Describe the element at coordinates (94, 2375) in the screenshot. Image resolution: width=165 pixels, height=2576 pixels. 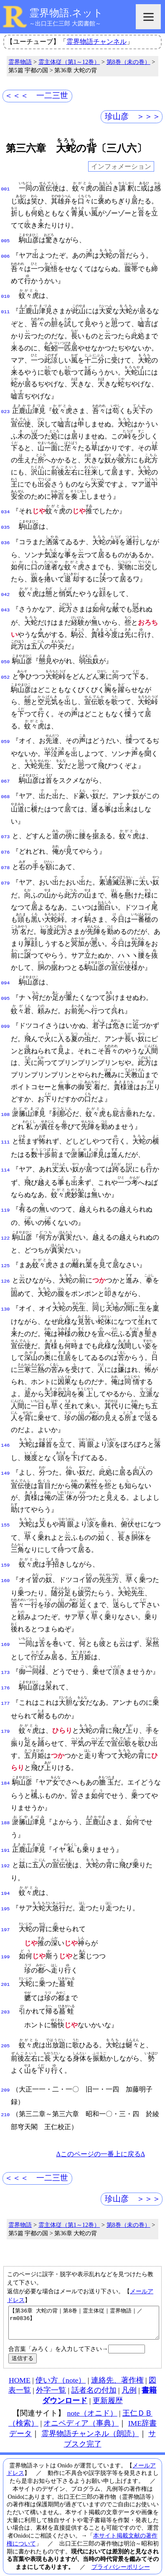
I see `話者名の付加` at that location.